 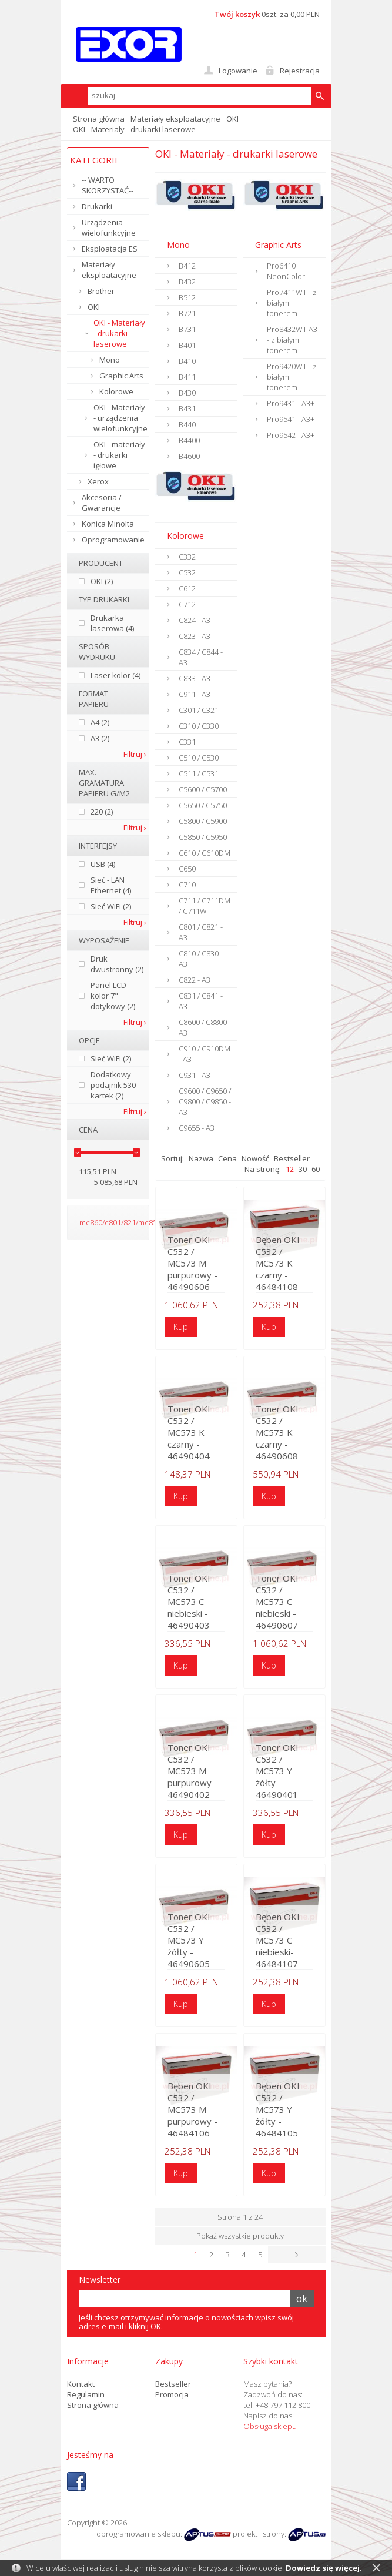 I want to click on C9655 - A3, so click(x=197, y=1128).